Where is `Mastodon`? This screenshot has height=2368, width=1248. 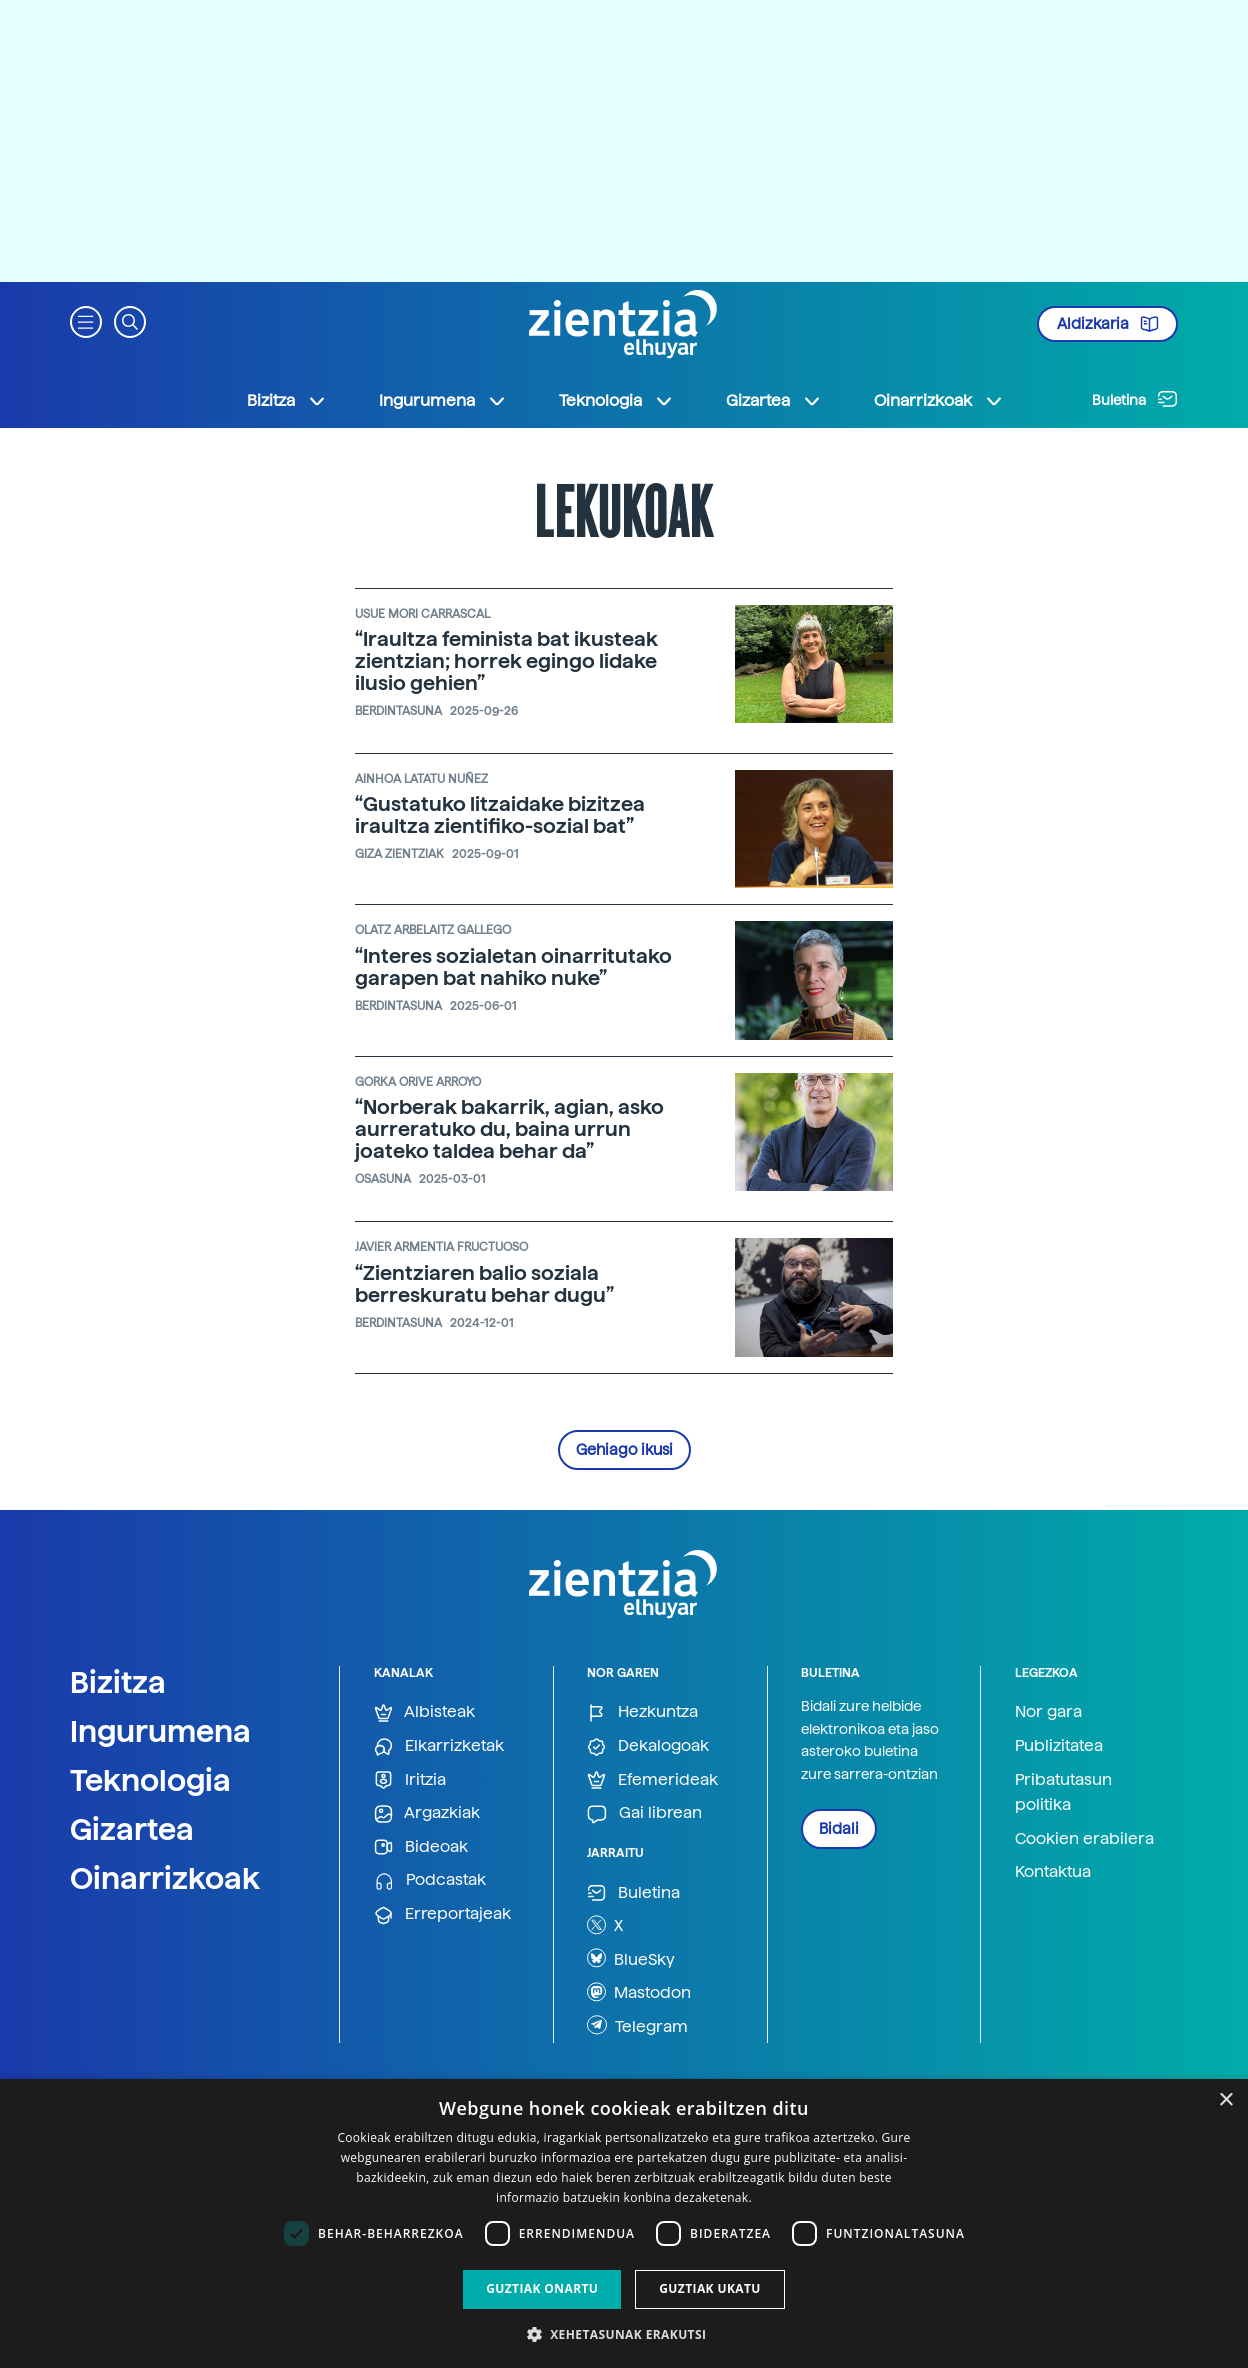
Mastodon is located at coordinates (639, 1992).